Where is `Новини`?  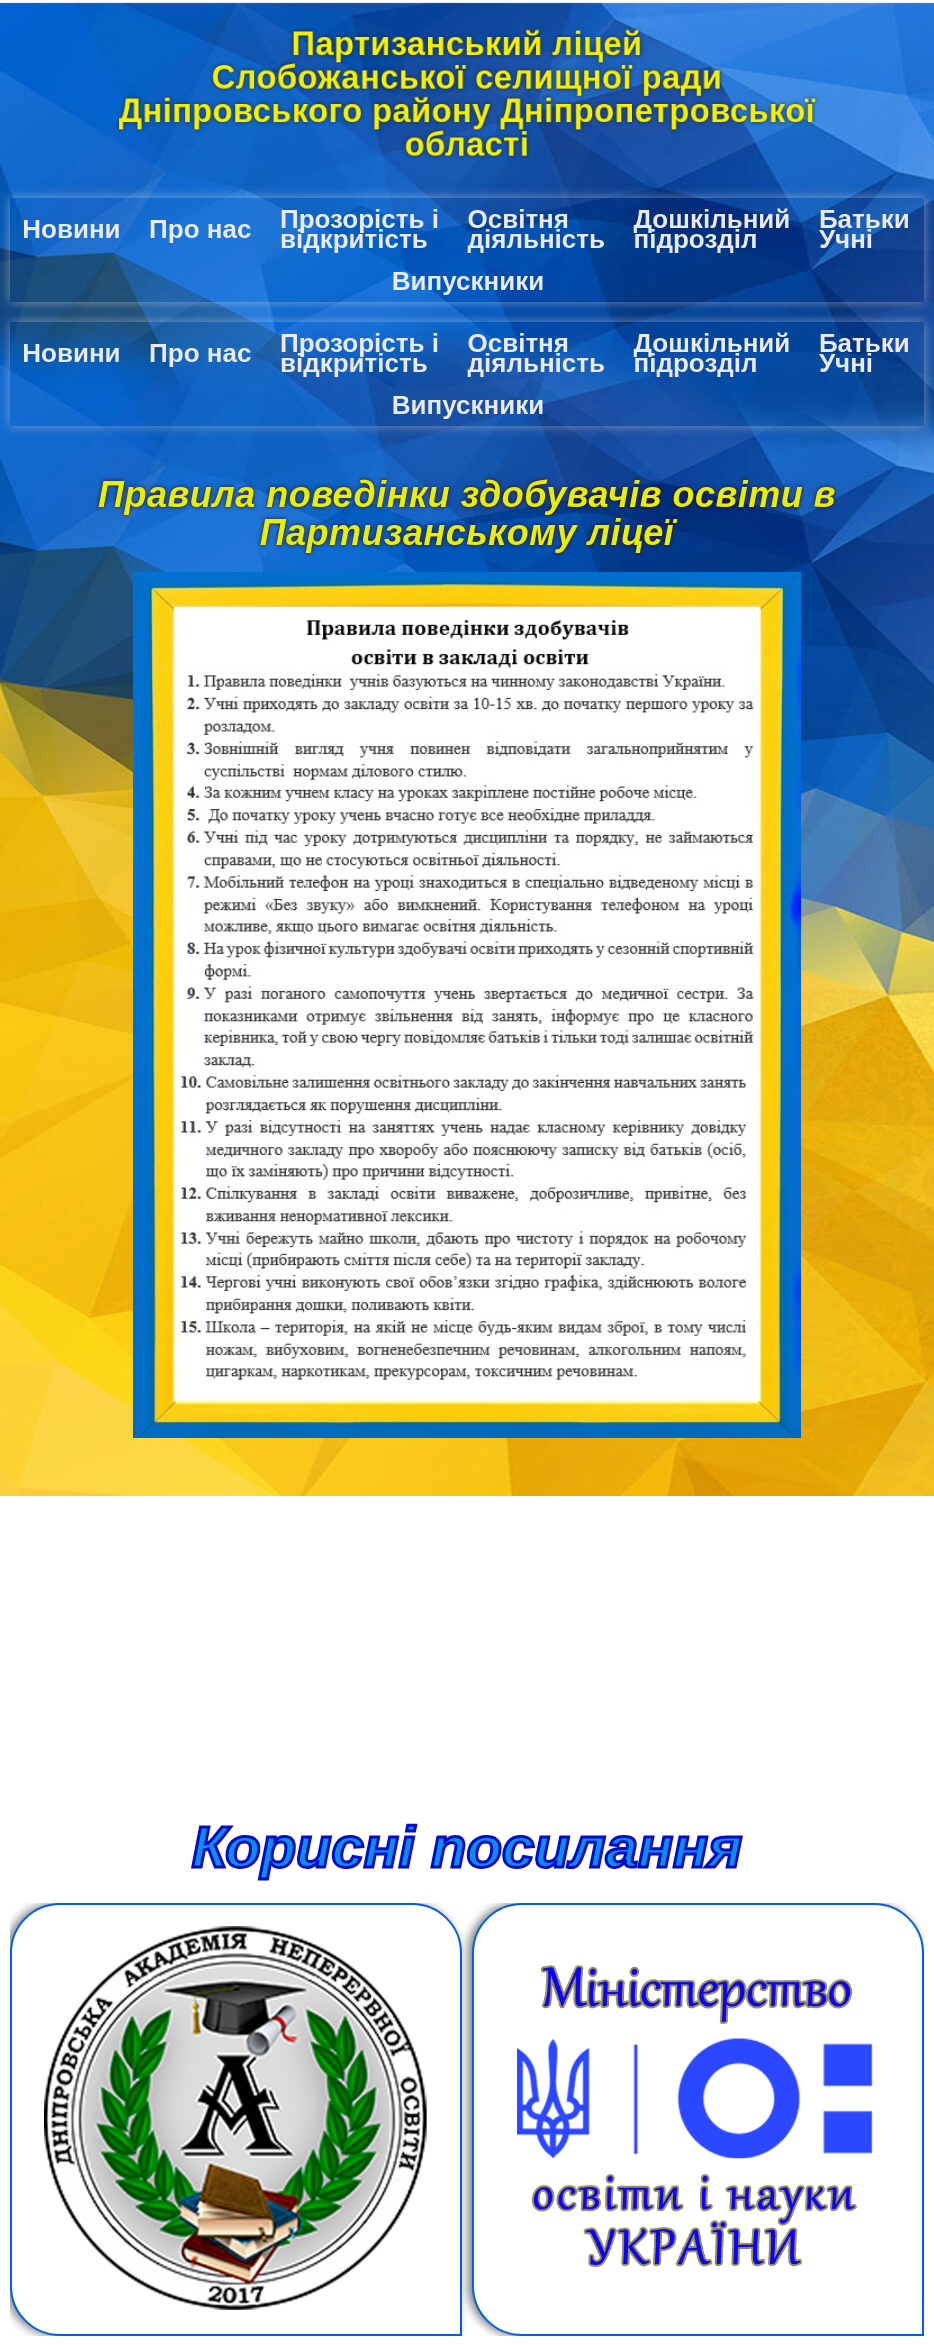 Новини is located at coordinates (71, 229).